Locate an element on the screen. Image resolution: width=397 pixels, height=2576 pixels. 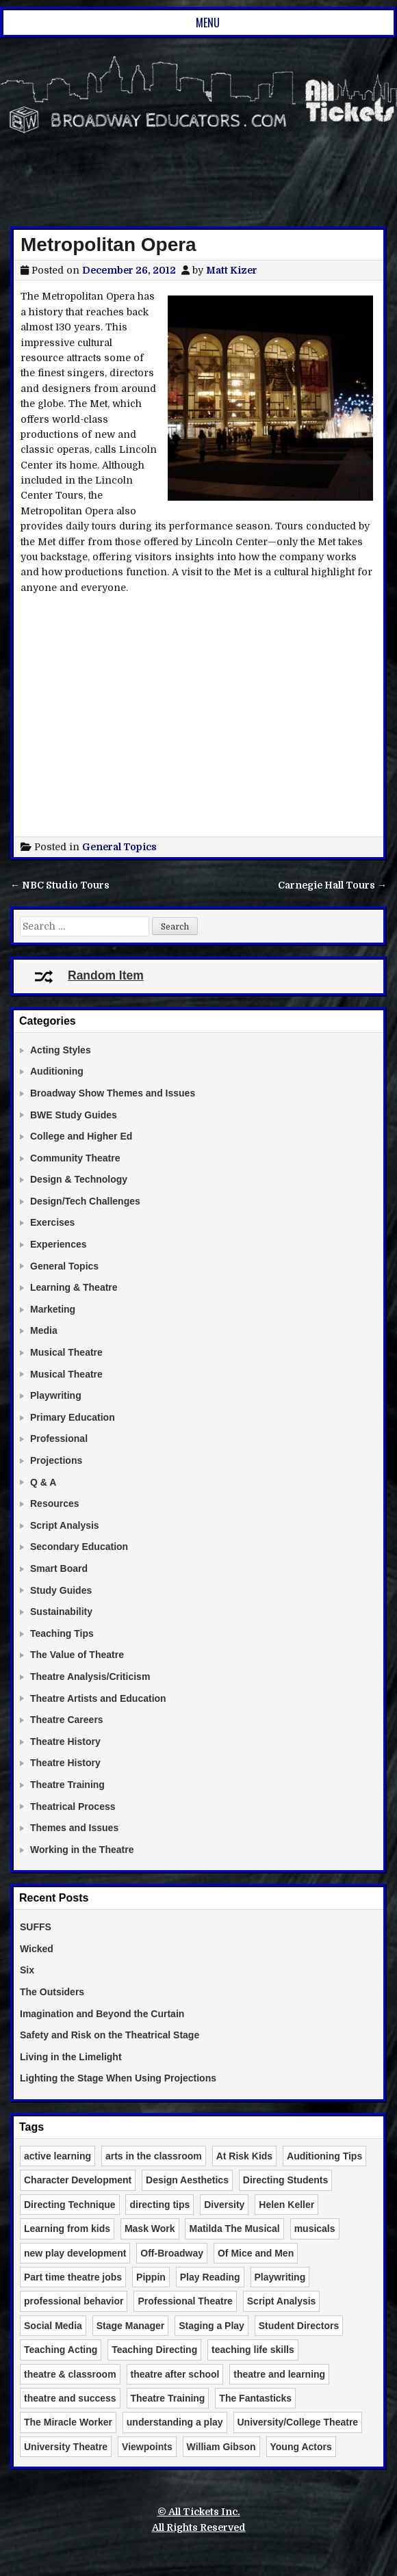
Script Analysis [Script Analysis (4 items)] is located at coordinates (281, 2301).